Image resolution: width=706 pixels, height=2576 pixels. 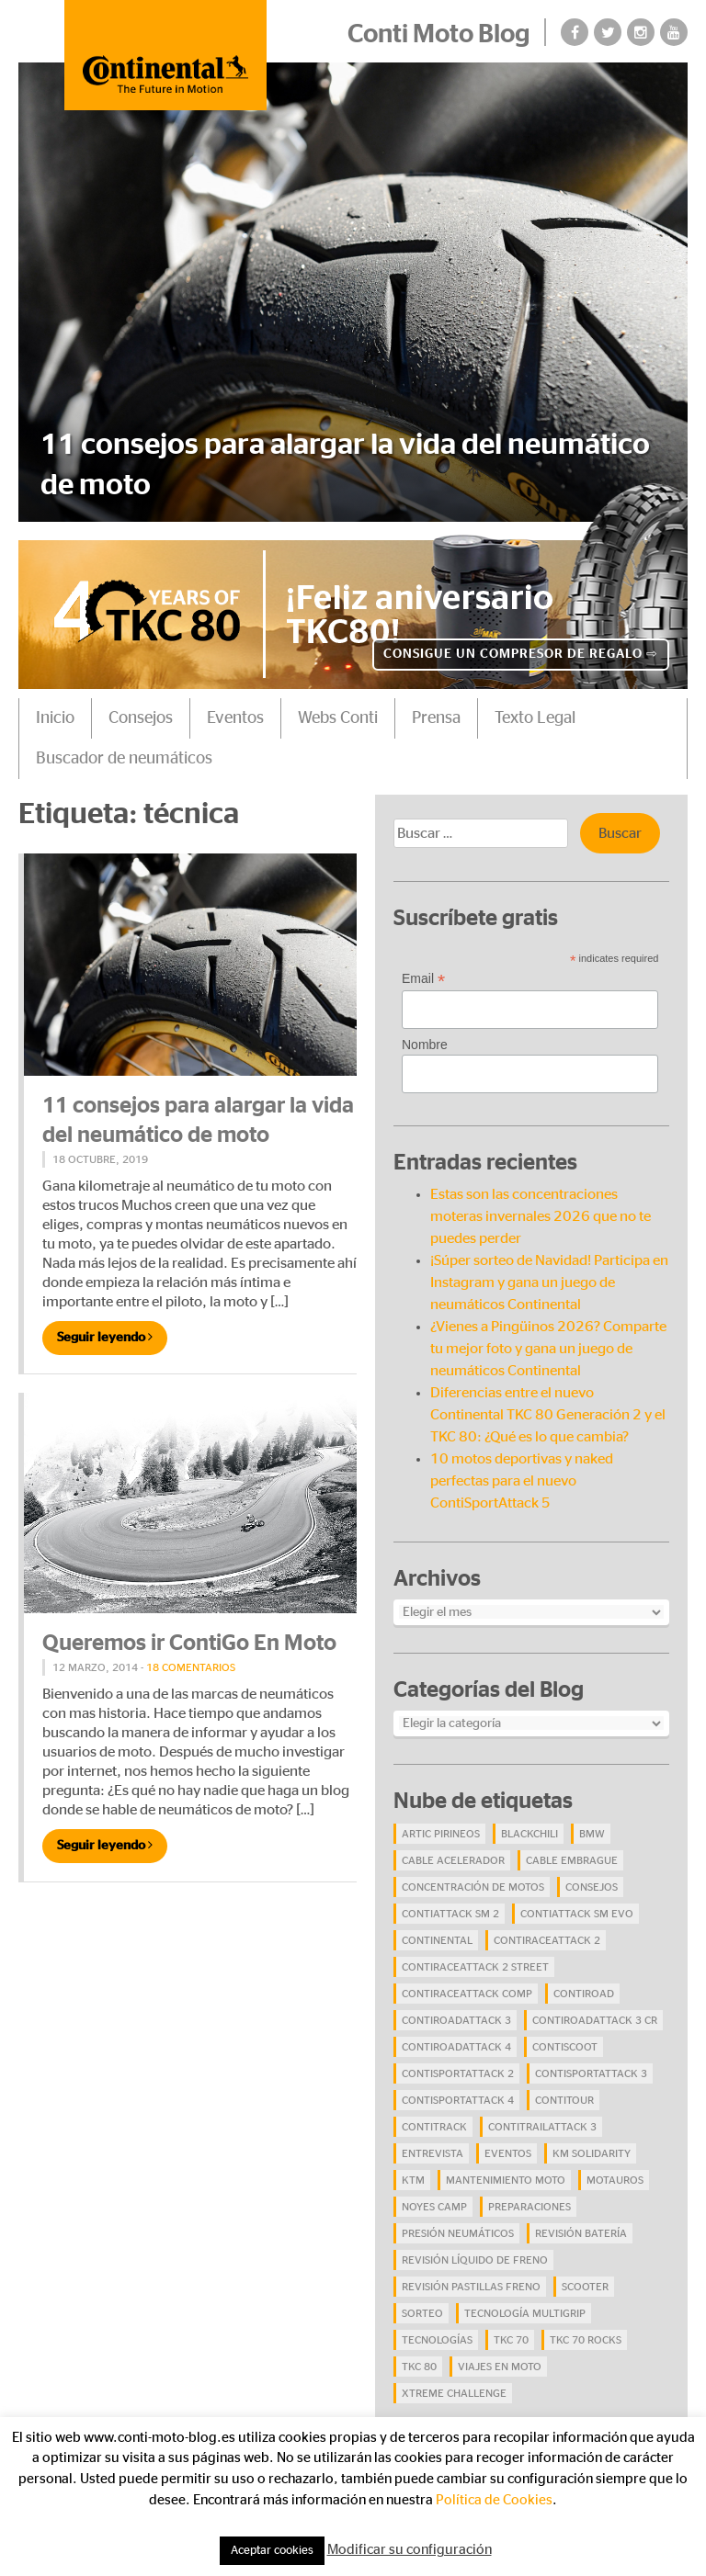 What do you see at coordinates (105, 1337) in the screenshot?
I see `Seguir leyendo` at bounding box center [105, 1337].